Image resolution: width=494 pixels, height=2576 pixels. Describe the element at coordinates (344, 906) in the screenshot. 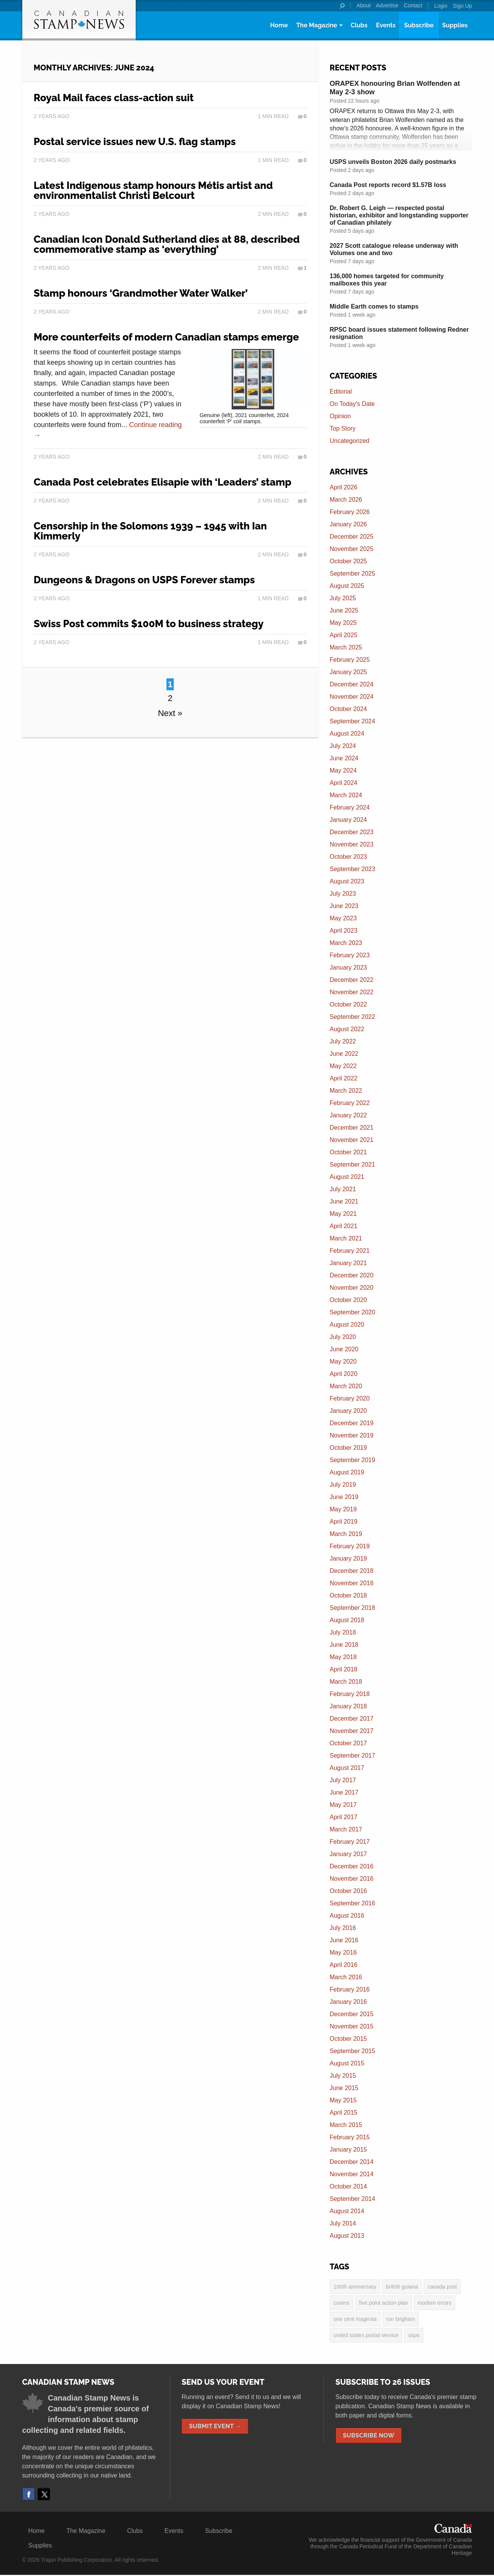

I see `June 2023` at that location.